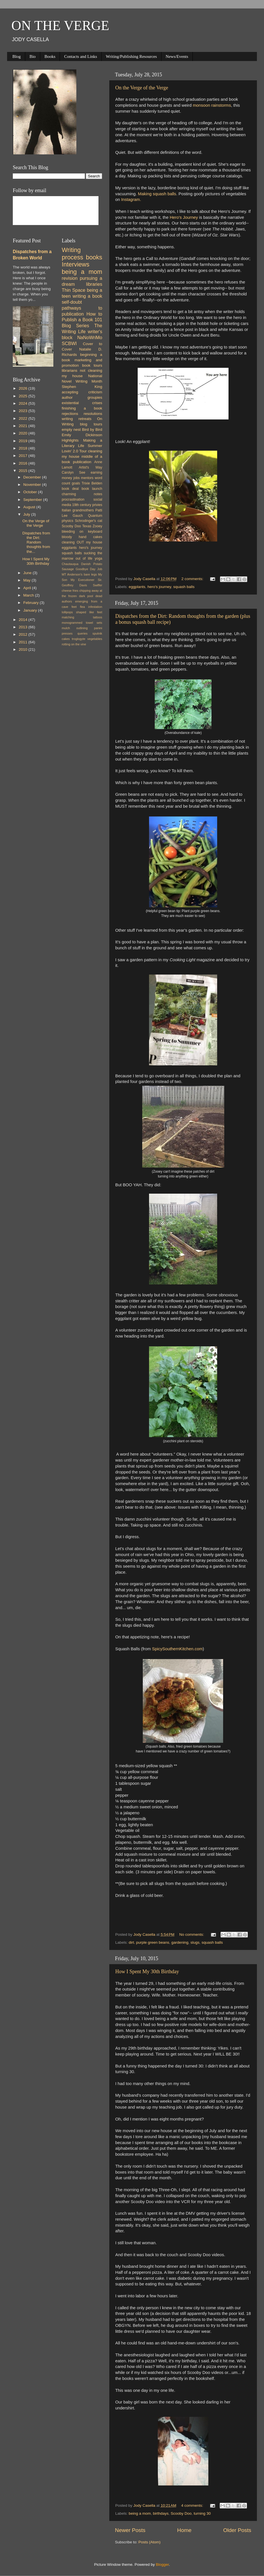  Describe the element at coordinates (202, 2513) in the screenshot. I see `turning 30` at that location.